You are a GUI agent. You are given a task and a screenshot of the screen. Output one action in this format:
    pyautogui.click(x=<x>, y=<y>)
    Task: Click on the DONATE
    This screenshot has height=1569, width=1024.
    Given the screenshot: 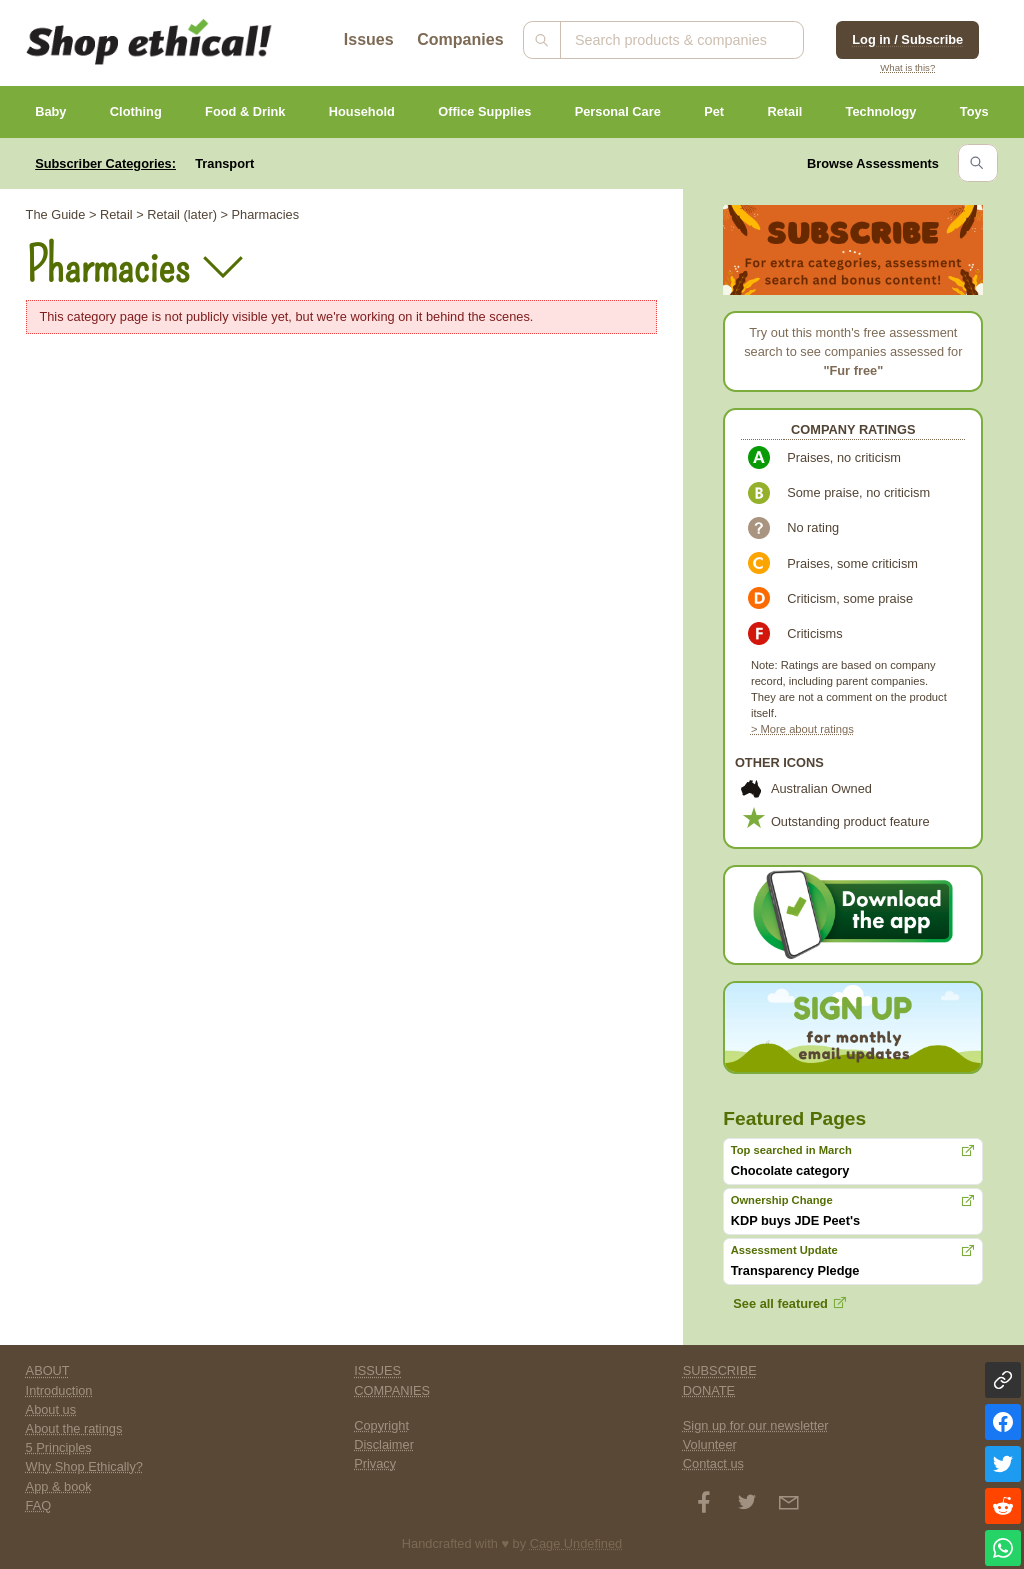 What is the action you would take?
    pyautogui.click(x=709, y=1390)
    